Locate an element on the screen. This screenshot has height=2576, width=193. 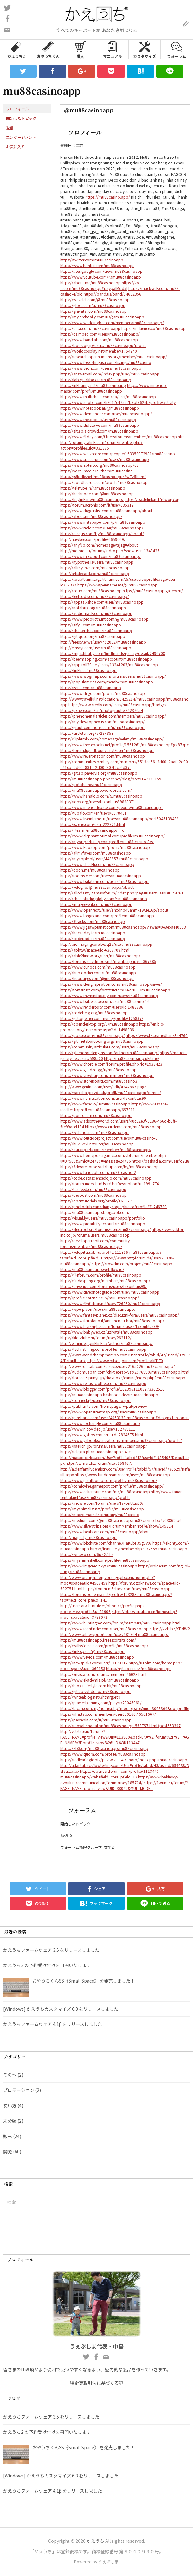
http://molbiol.ru/forums/index.php?showuser=1343427 is located at coordinates (109, 550).